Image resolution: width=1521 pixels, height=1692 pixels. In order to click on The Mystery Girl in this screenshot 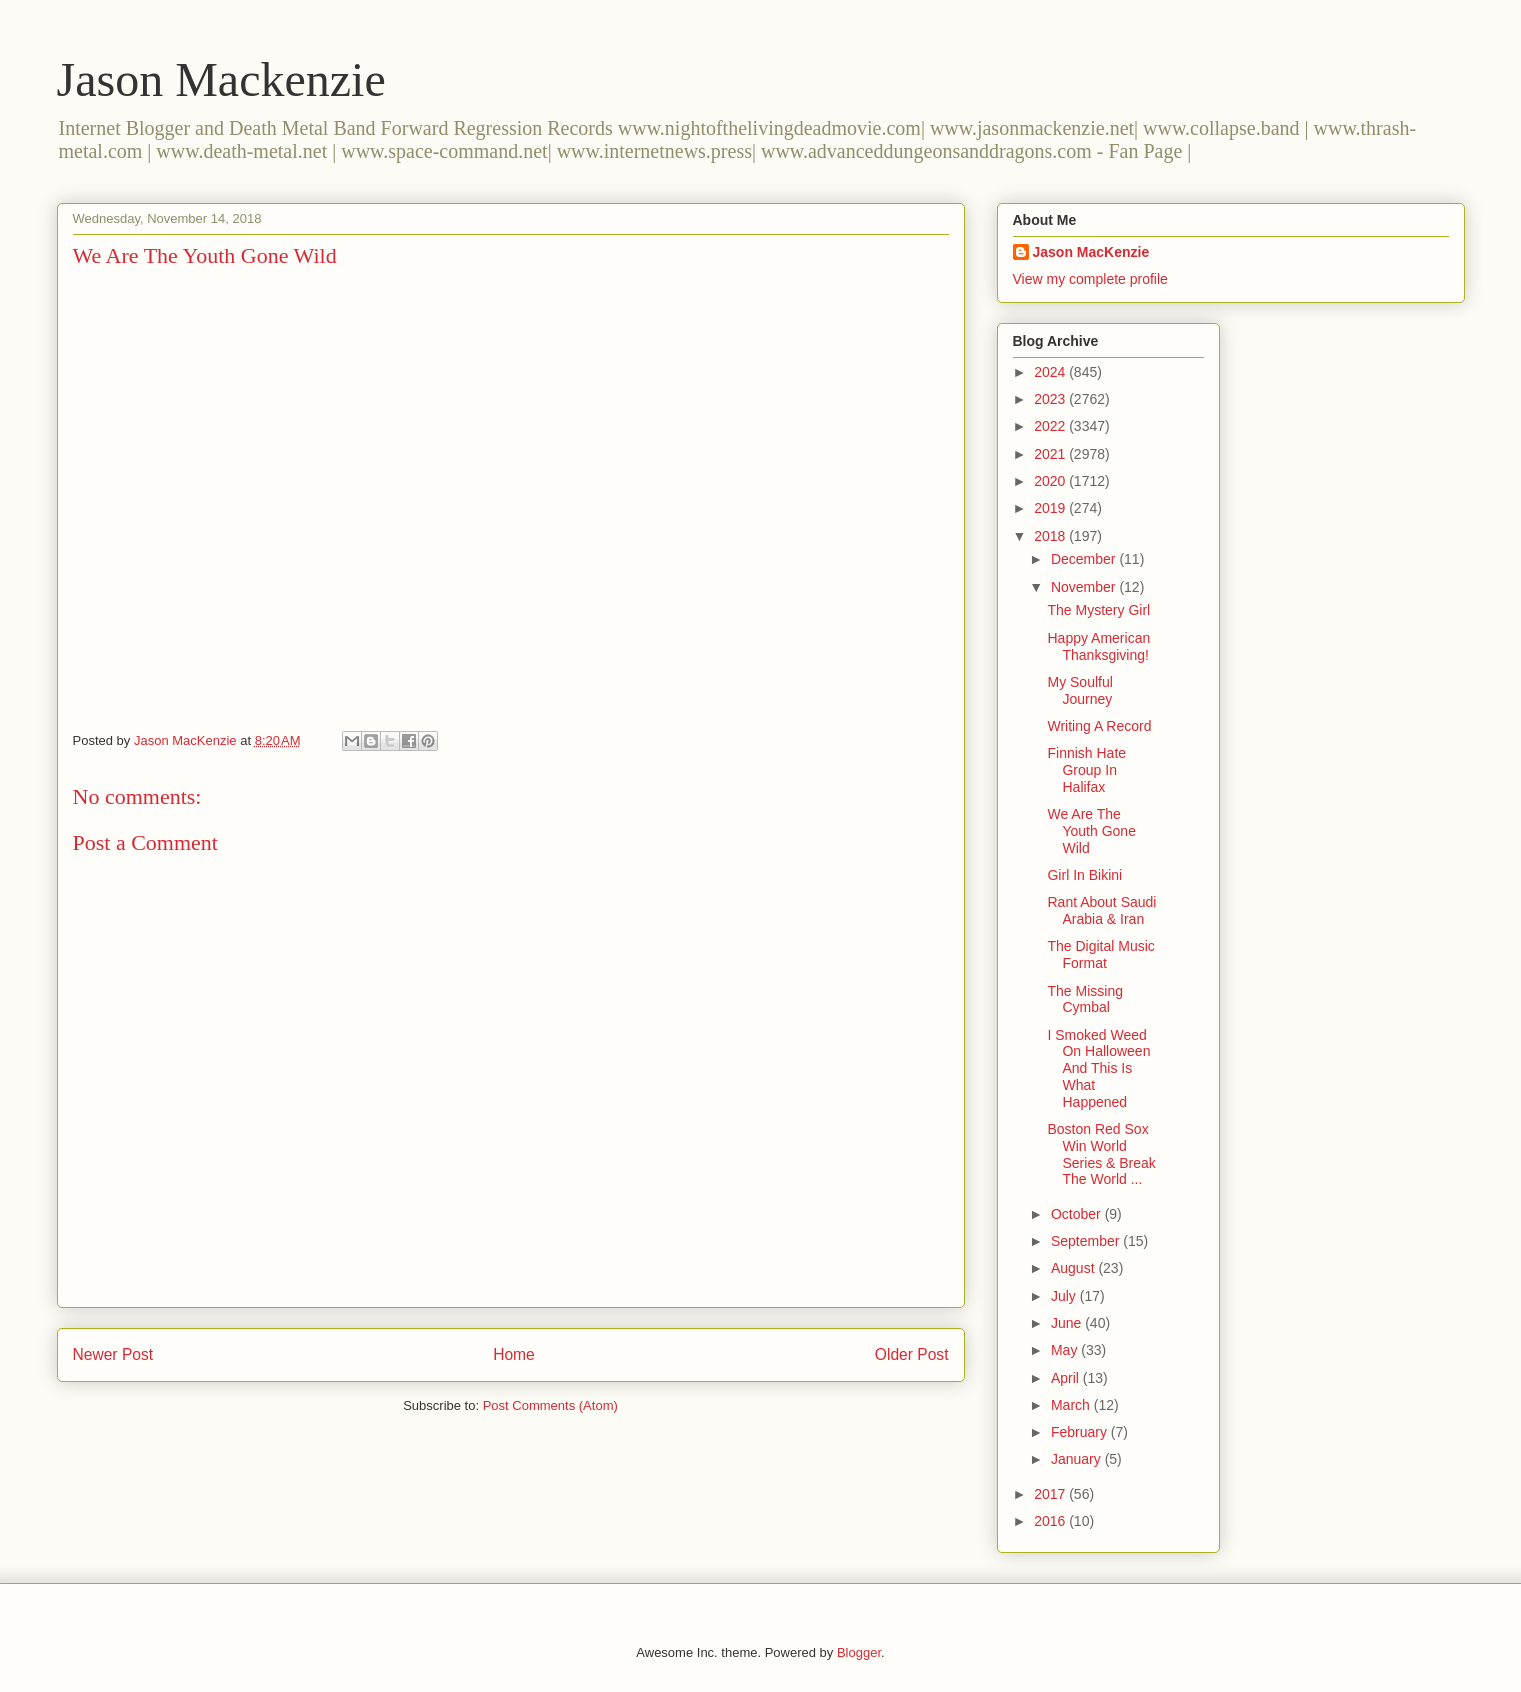, I will do `click(1098, 610)`.